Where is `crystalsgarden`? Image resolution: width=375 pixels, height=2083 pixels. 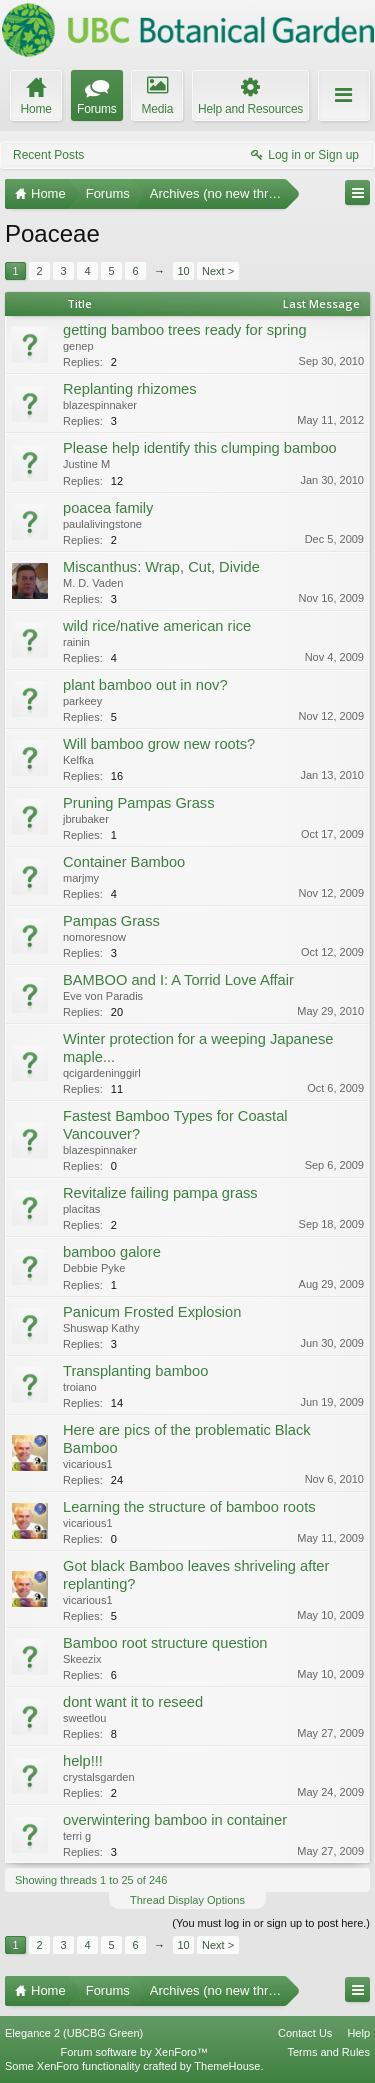 crystalsgarden is located at coordinates (99, 1777).